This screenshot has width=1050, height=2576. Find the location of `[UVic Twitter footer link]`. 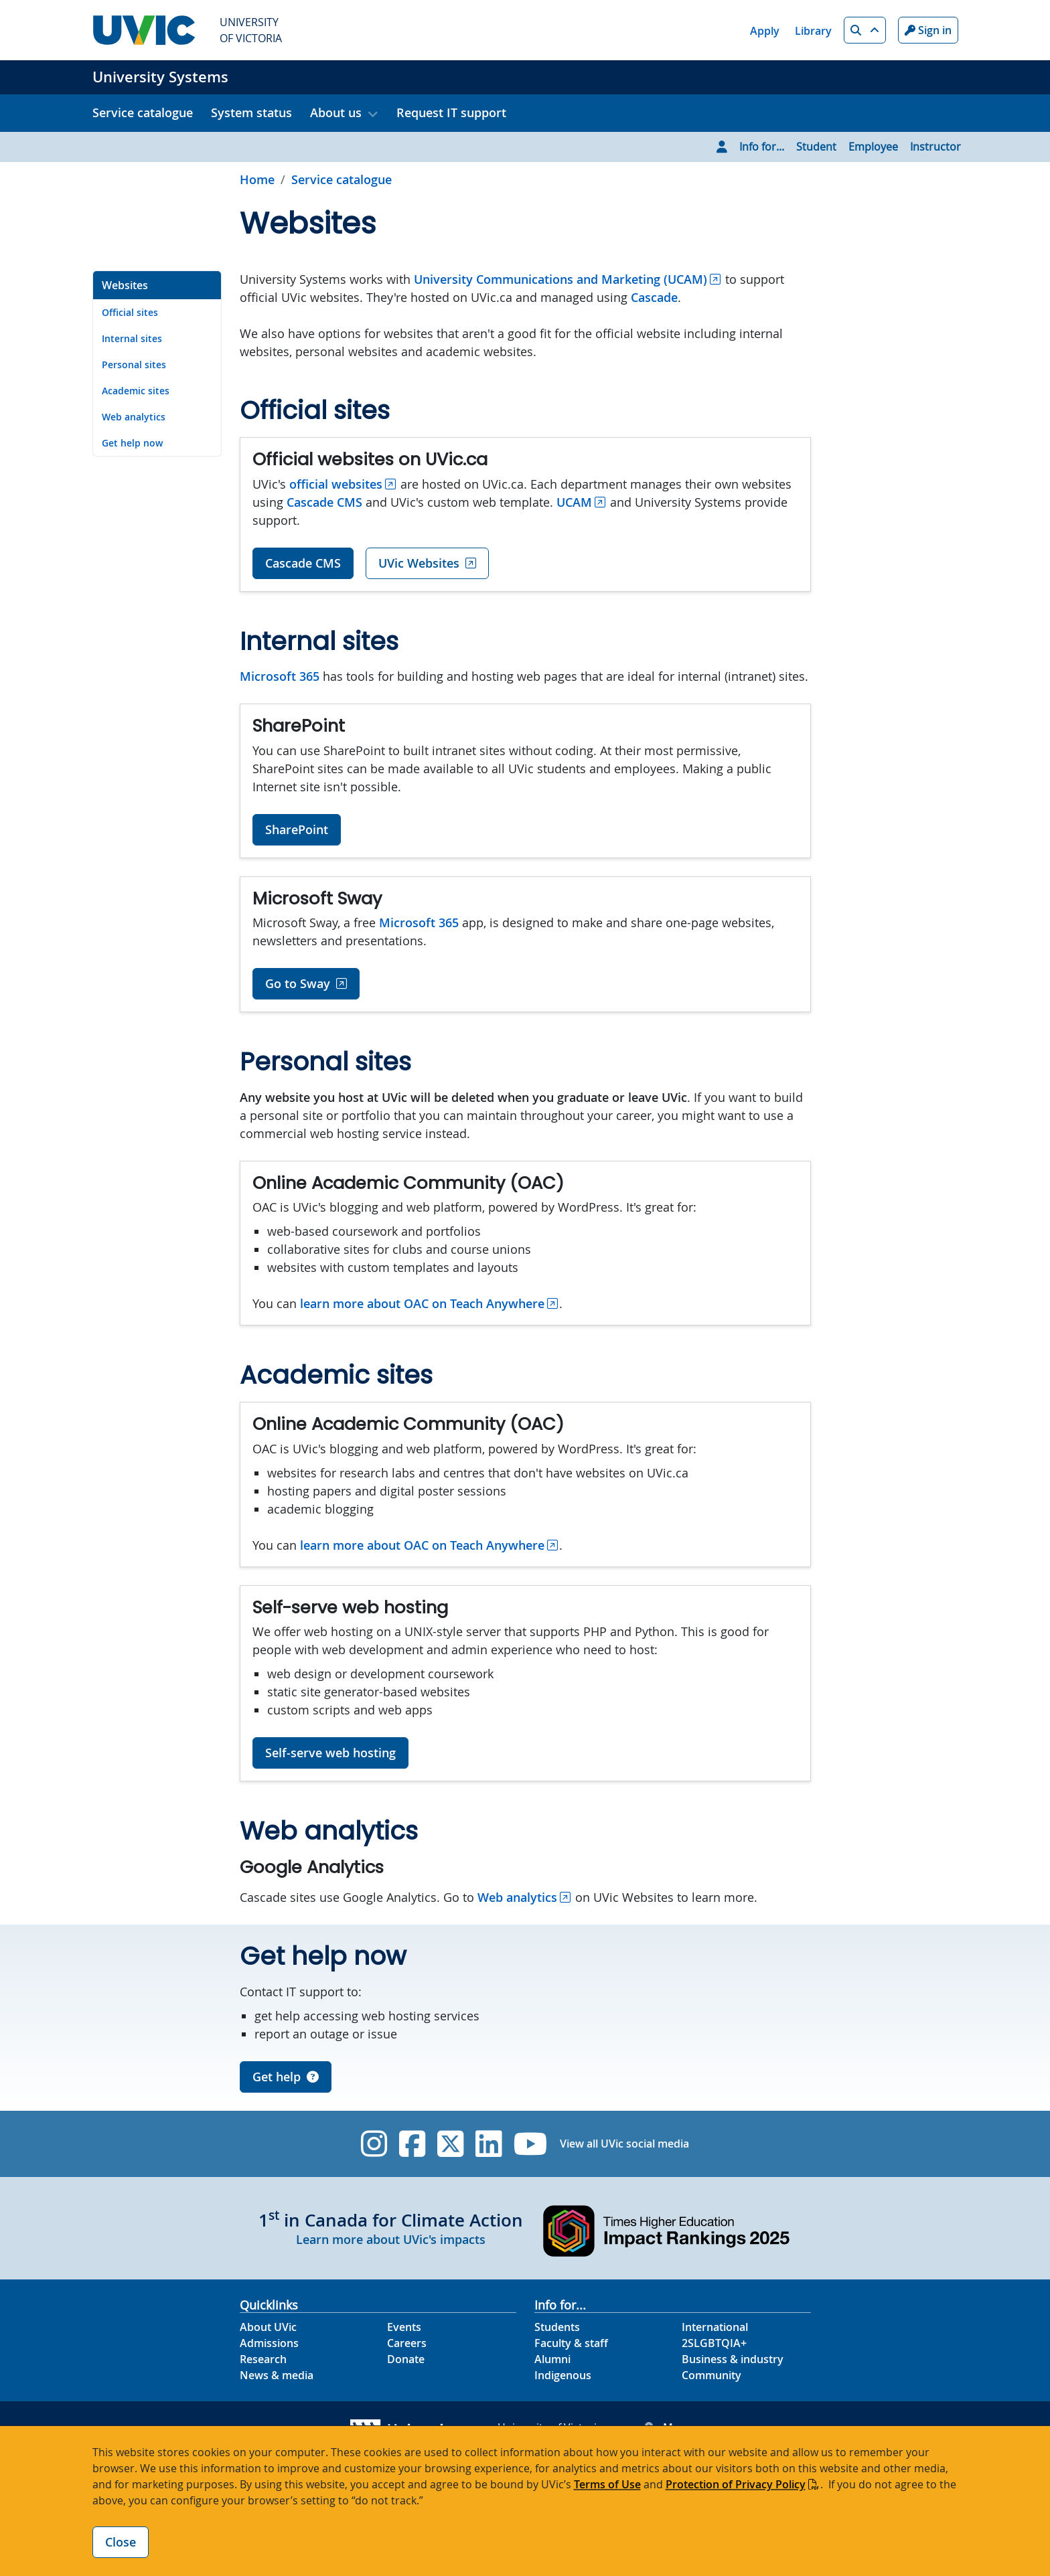

[UVic Twitter footer link] is located at coordinates (450, 2144).